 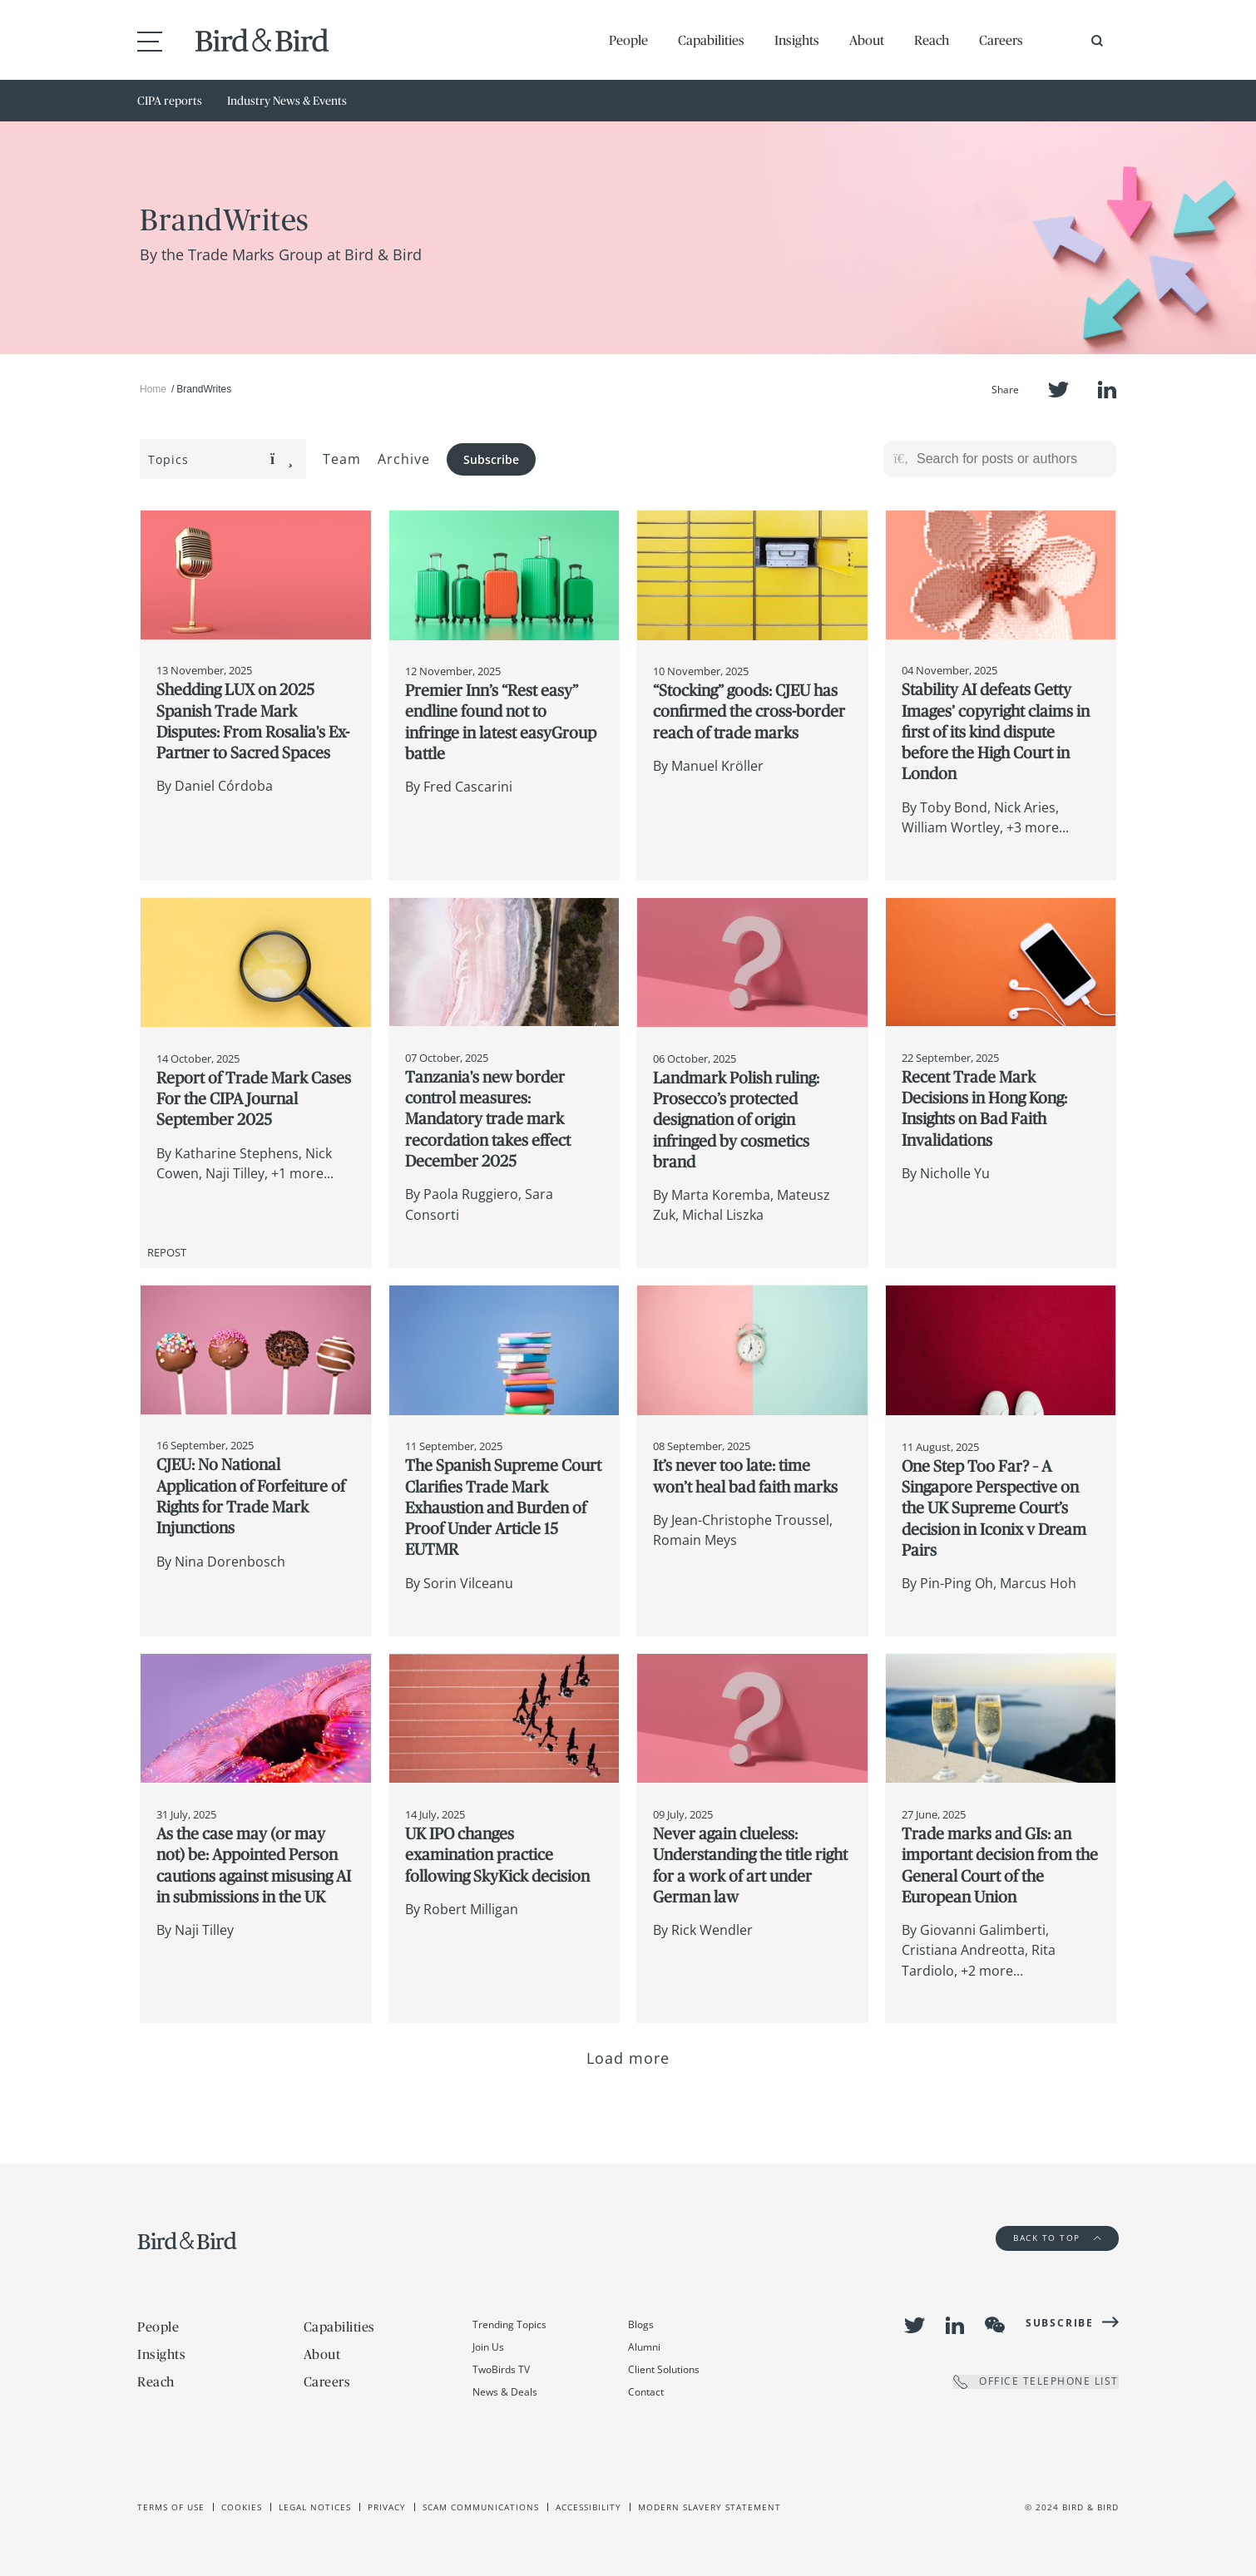 What do you see at coordinates (171, 2507) in the screenshot?
I see `Terms of use` at bounding box center [171, 2507].